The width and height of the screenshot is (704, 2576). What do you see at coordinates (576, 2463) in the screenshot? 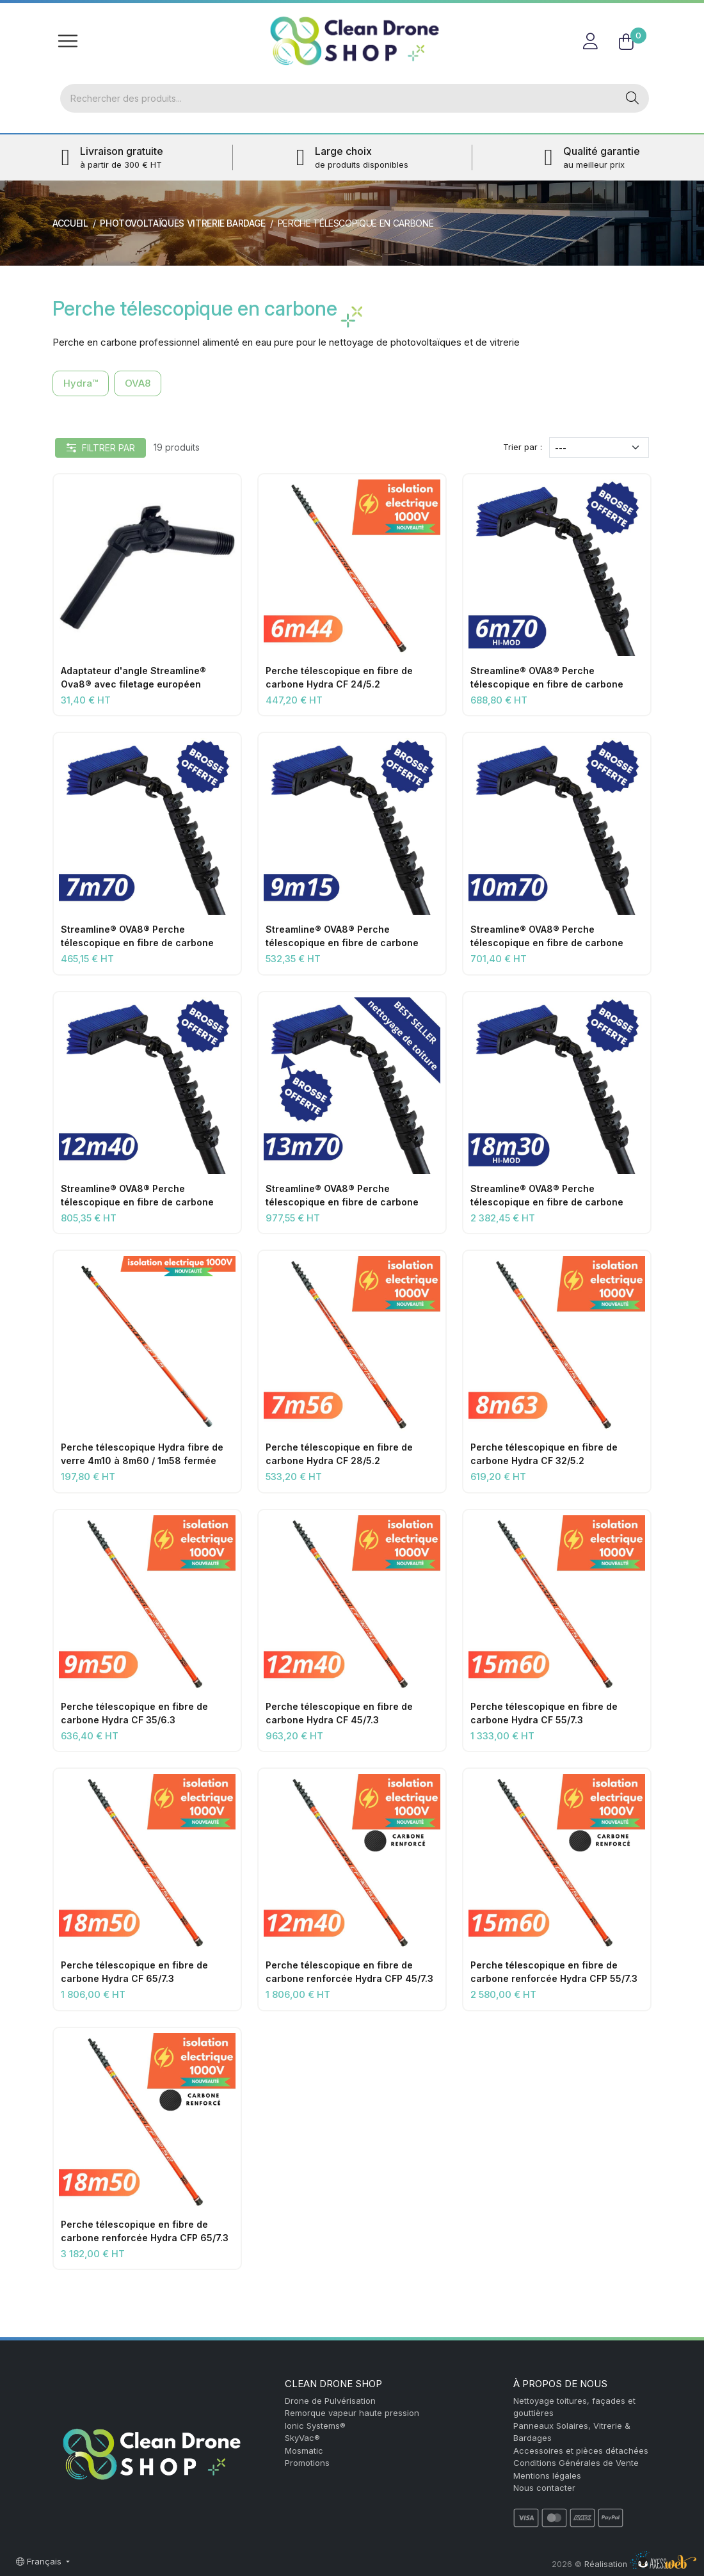
I see `Conditions Générales de Vente` at bounding box center [576, 2463].